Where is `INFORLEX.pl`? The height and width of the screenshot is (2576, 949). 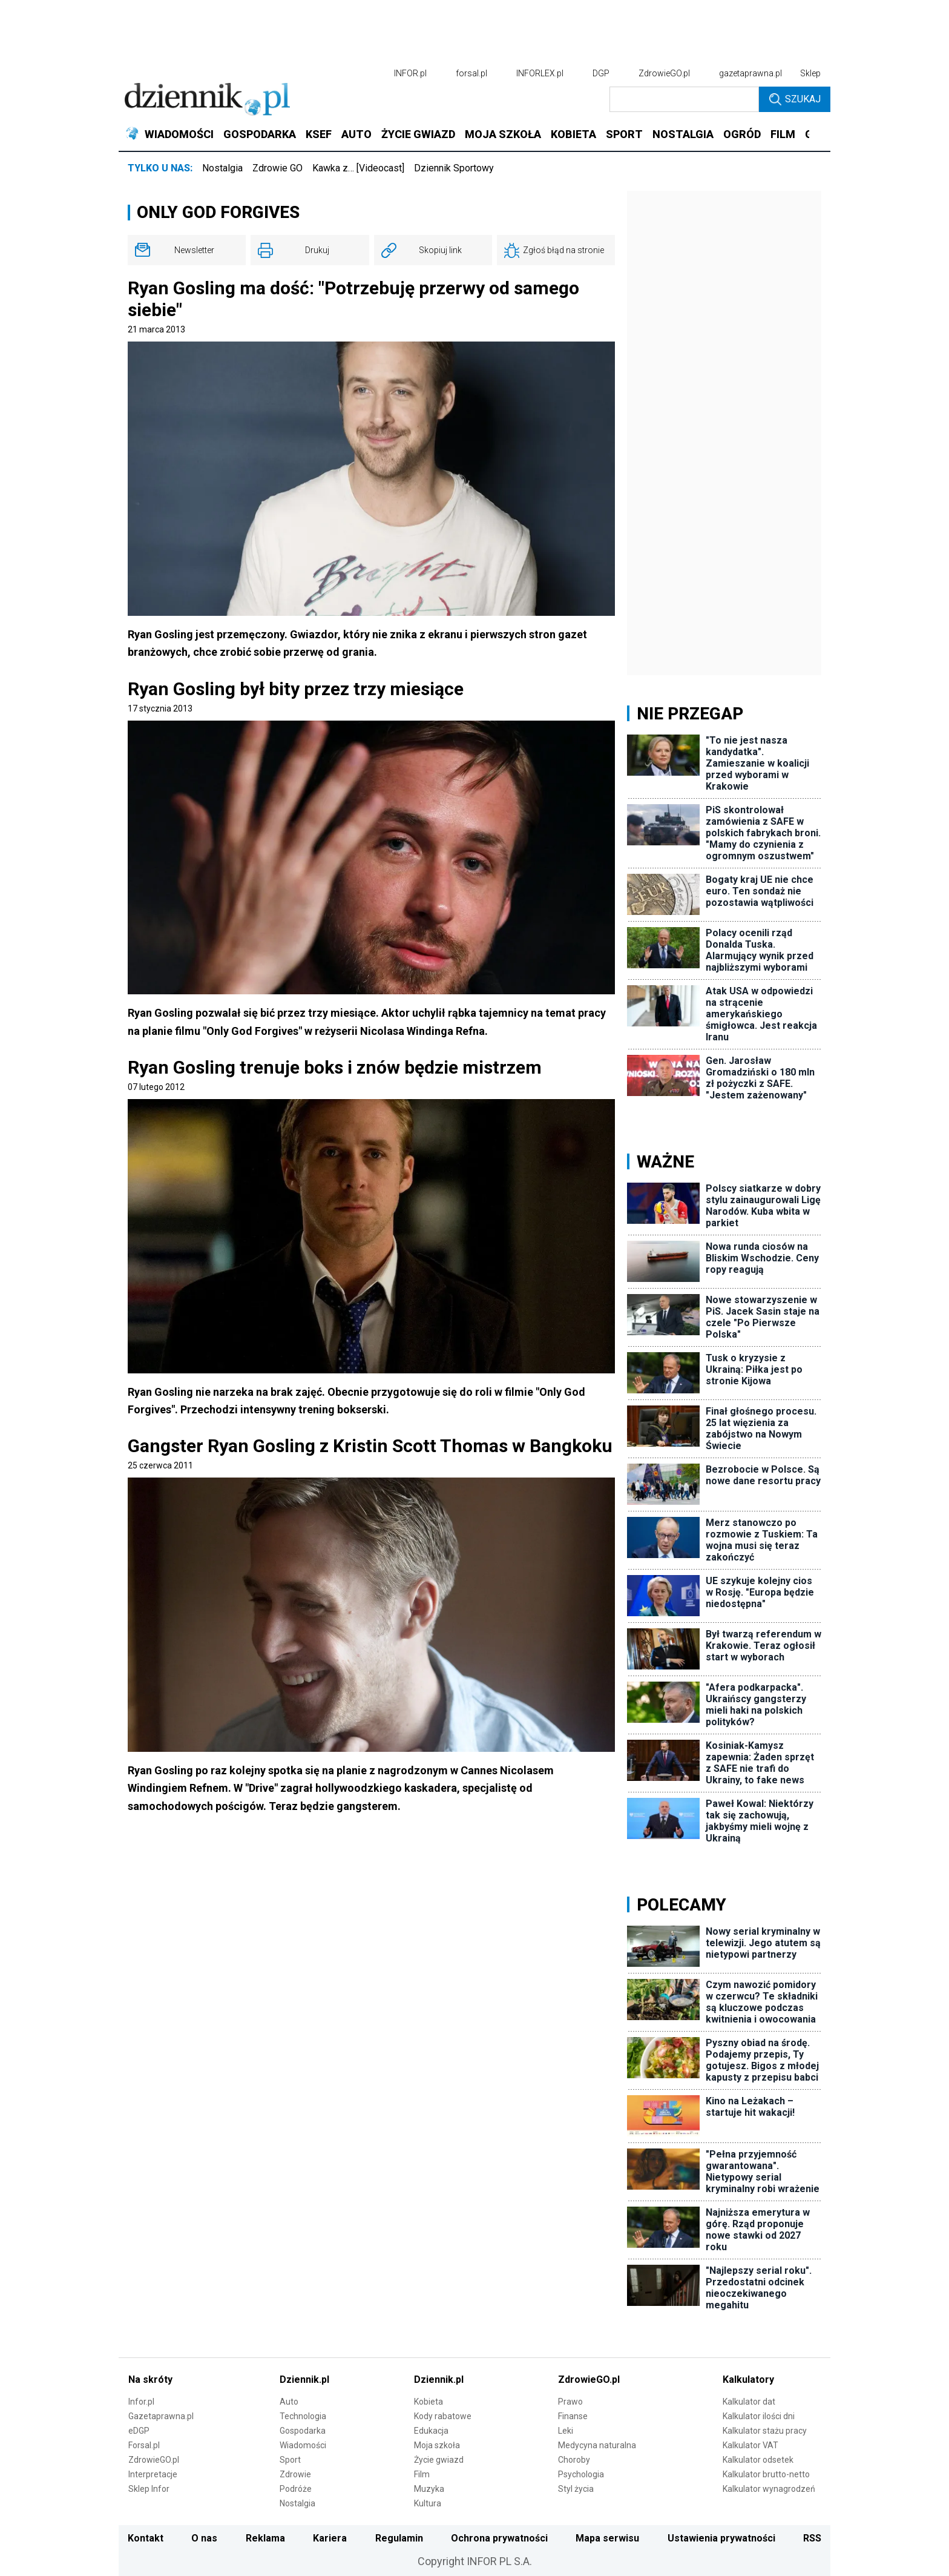 INFORLEX.pl is located at coordinates (539, 73).